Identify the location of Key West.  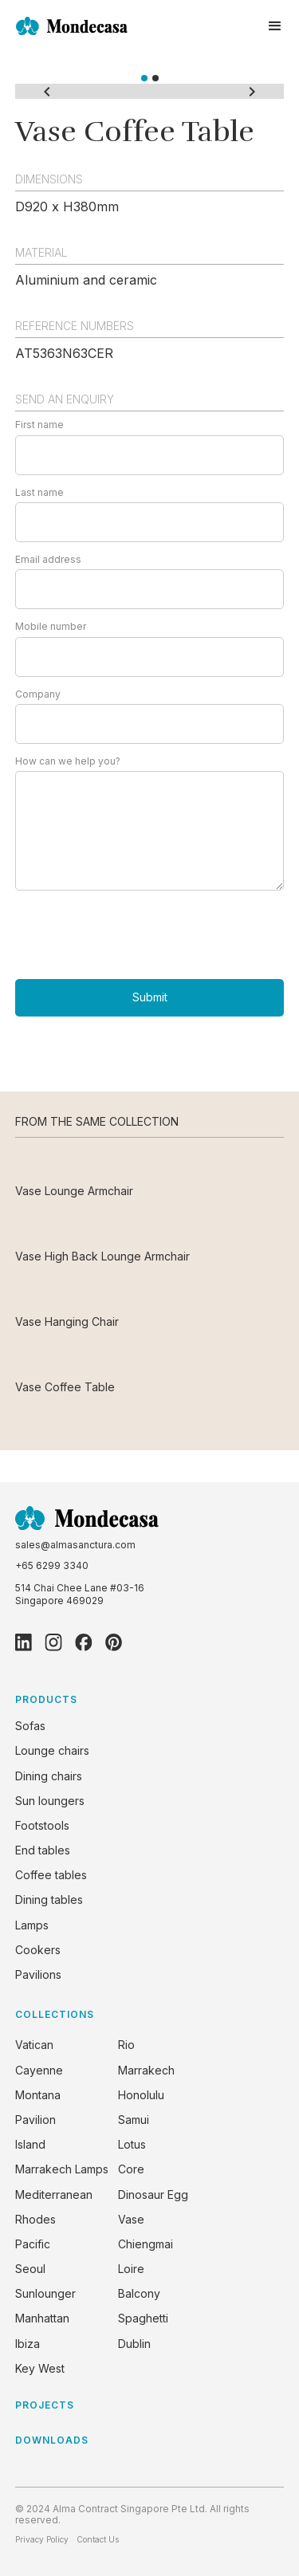
(40, 2368).